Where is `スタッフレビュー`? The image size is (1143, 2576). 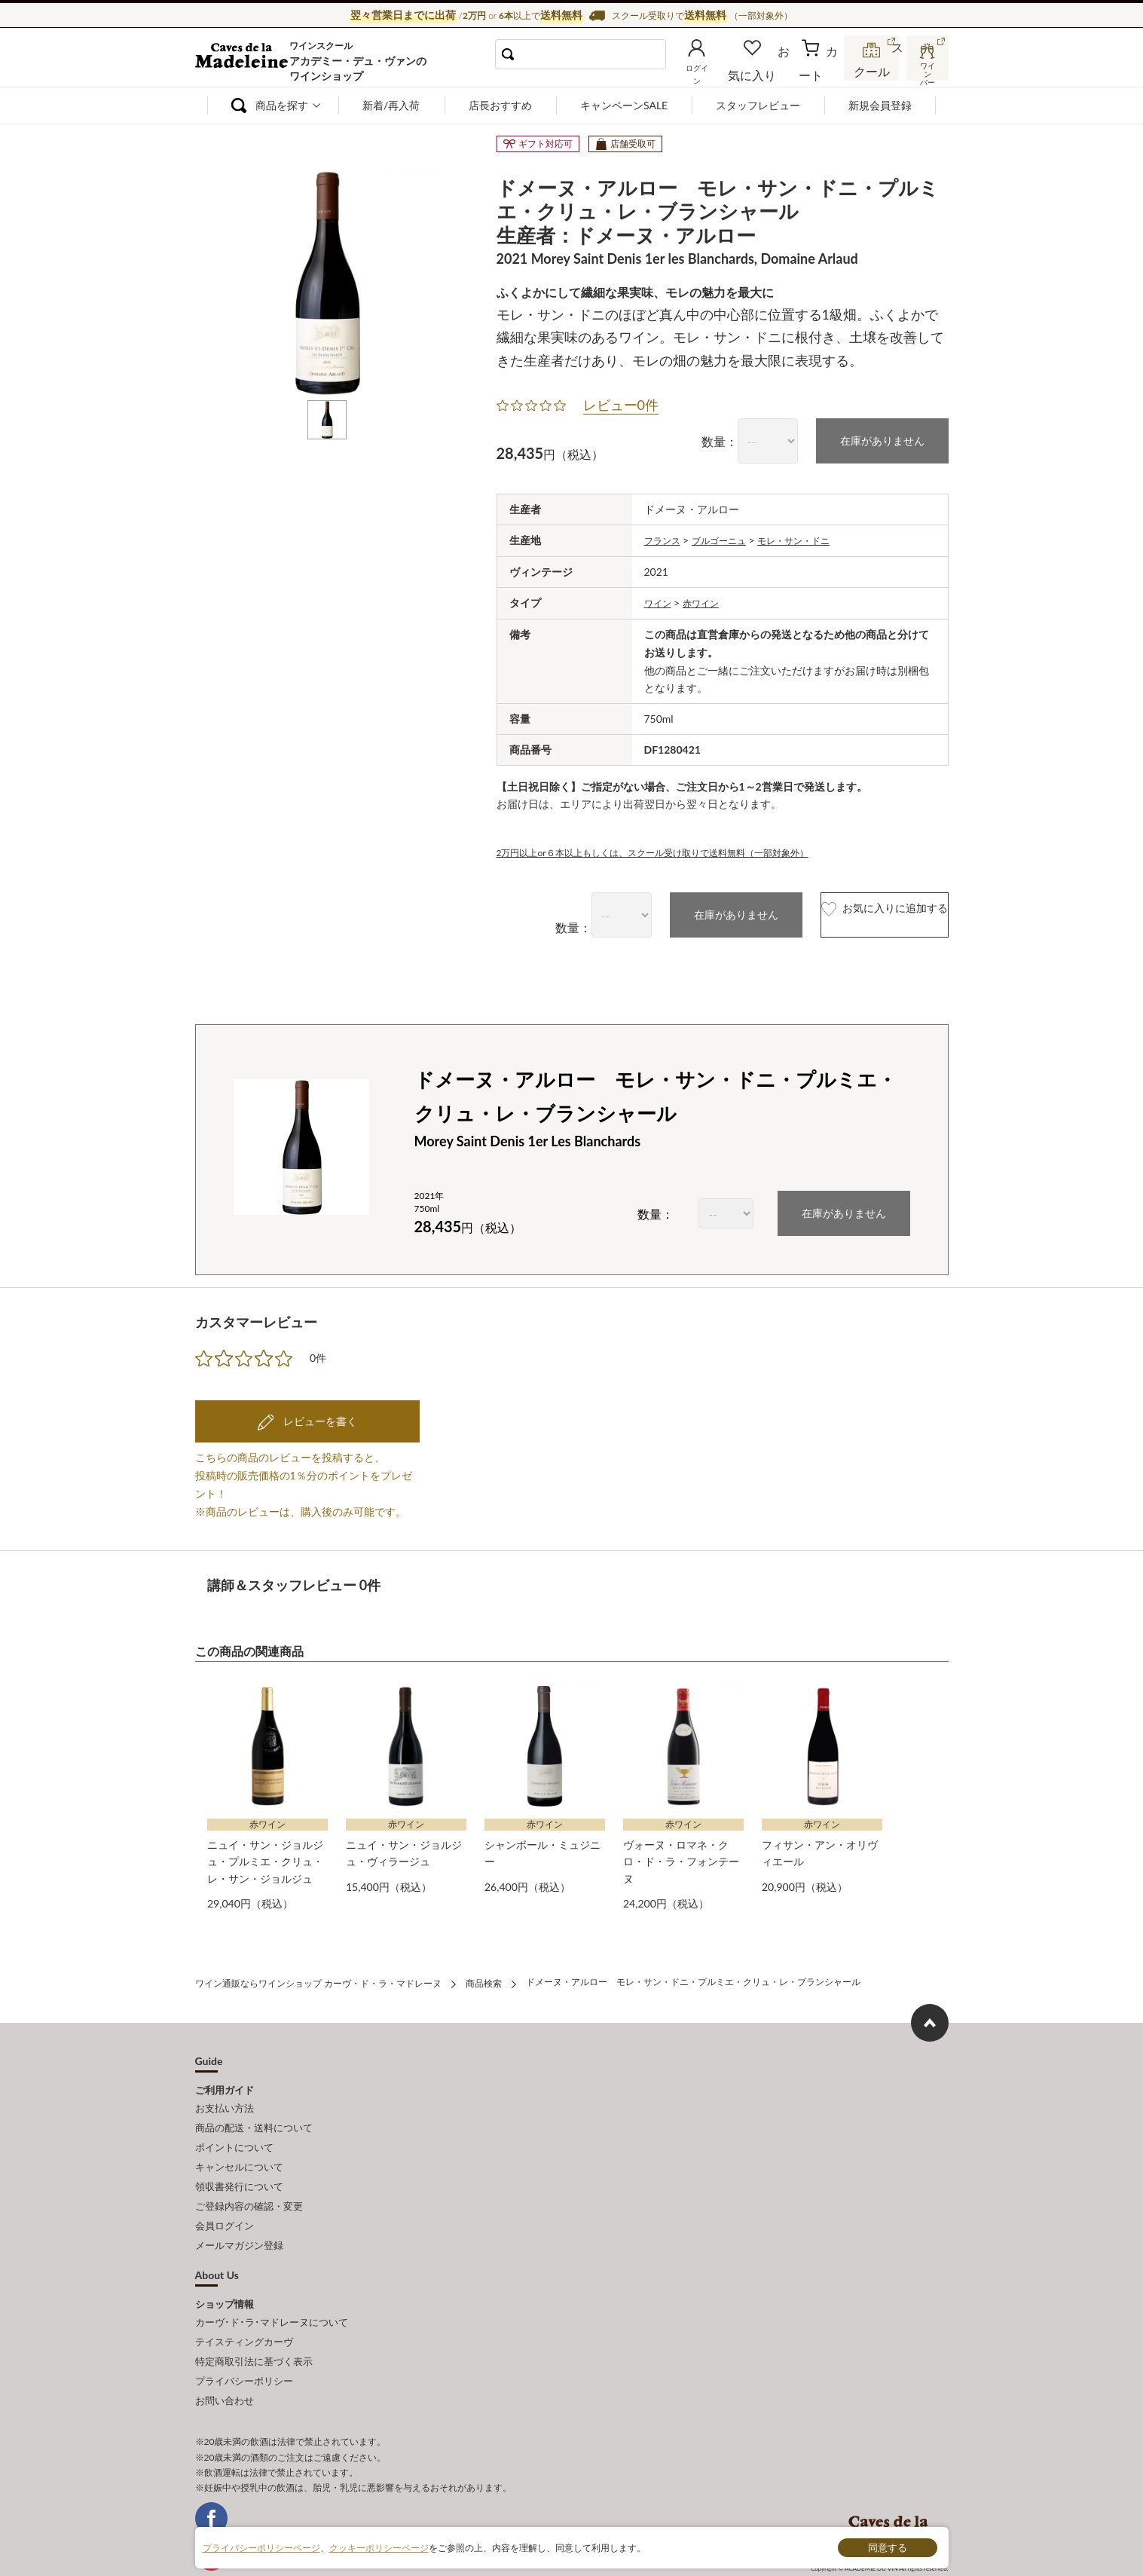
スタッフレビュー is located at coordinates (758, 105).